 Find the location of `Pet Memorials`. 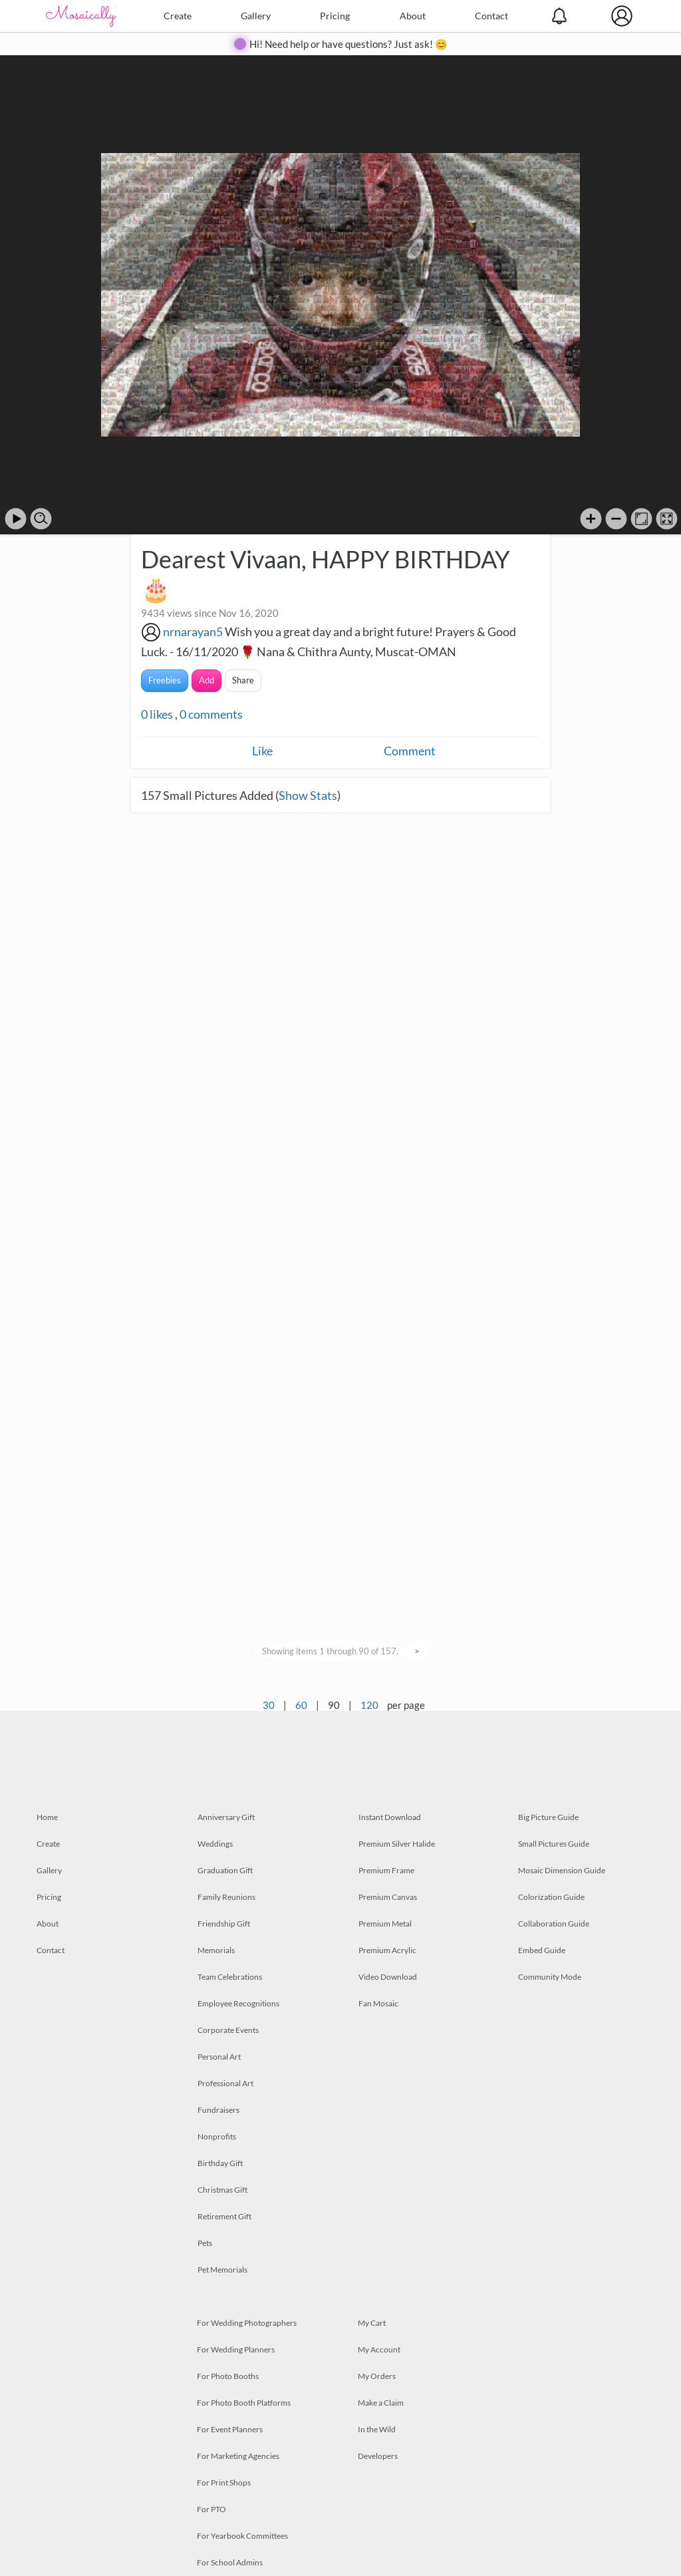

Pet Memorials is located at coordinates (222, 2270).